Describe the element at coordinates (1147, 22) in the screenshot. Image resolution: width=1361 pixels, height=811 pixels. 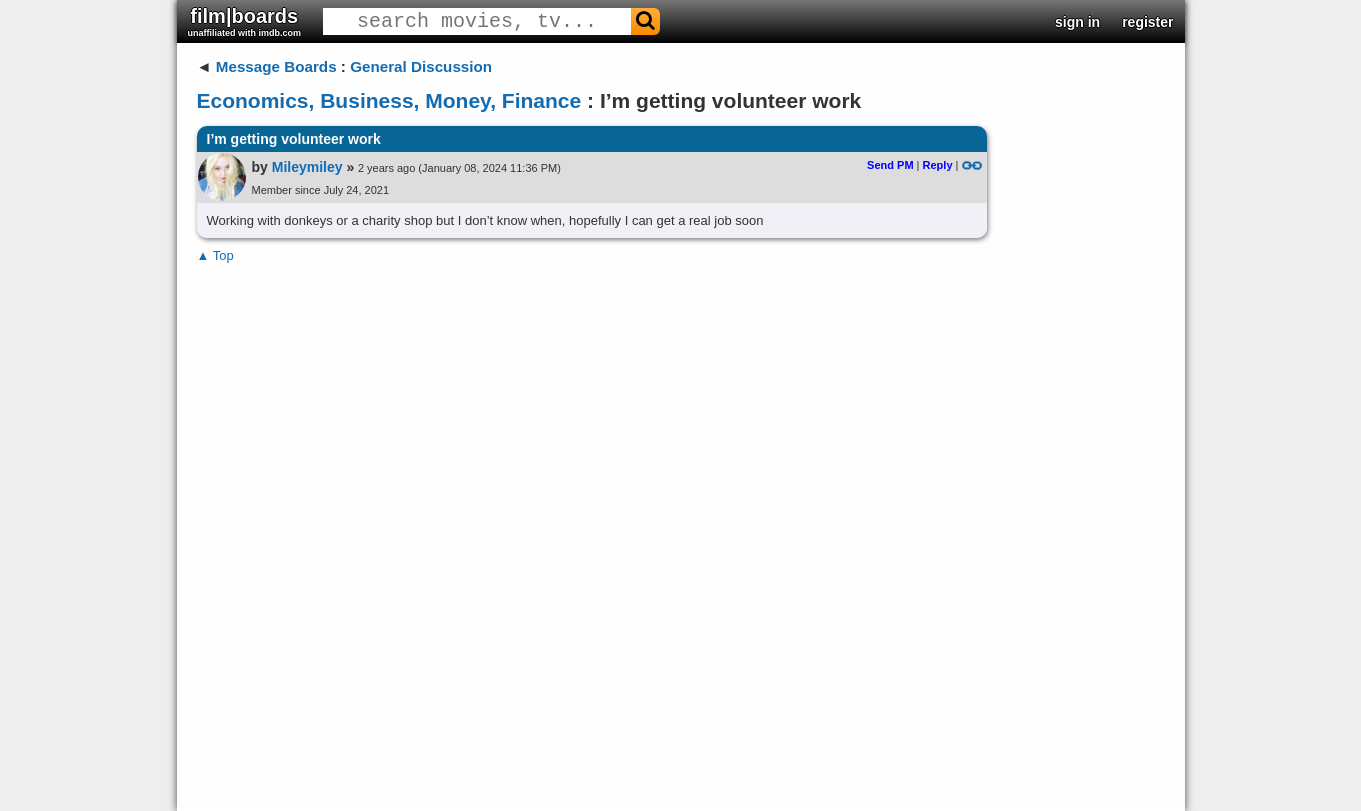
I see `register` at that location.